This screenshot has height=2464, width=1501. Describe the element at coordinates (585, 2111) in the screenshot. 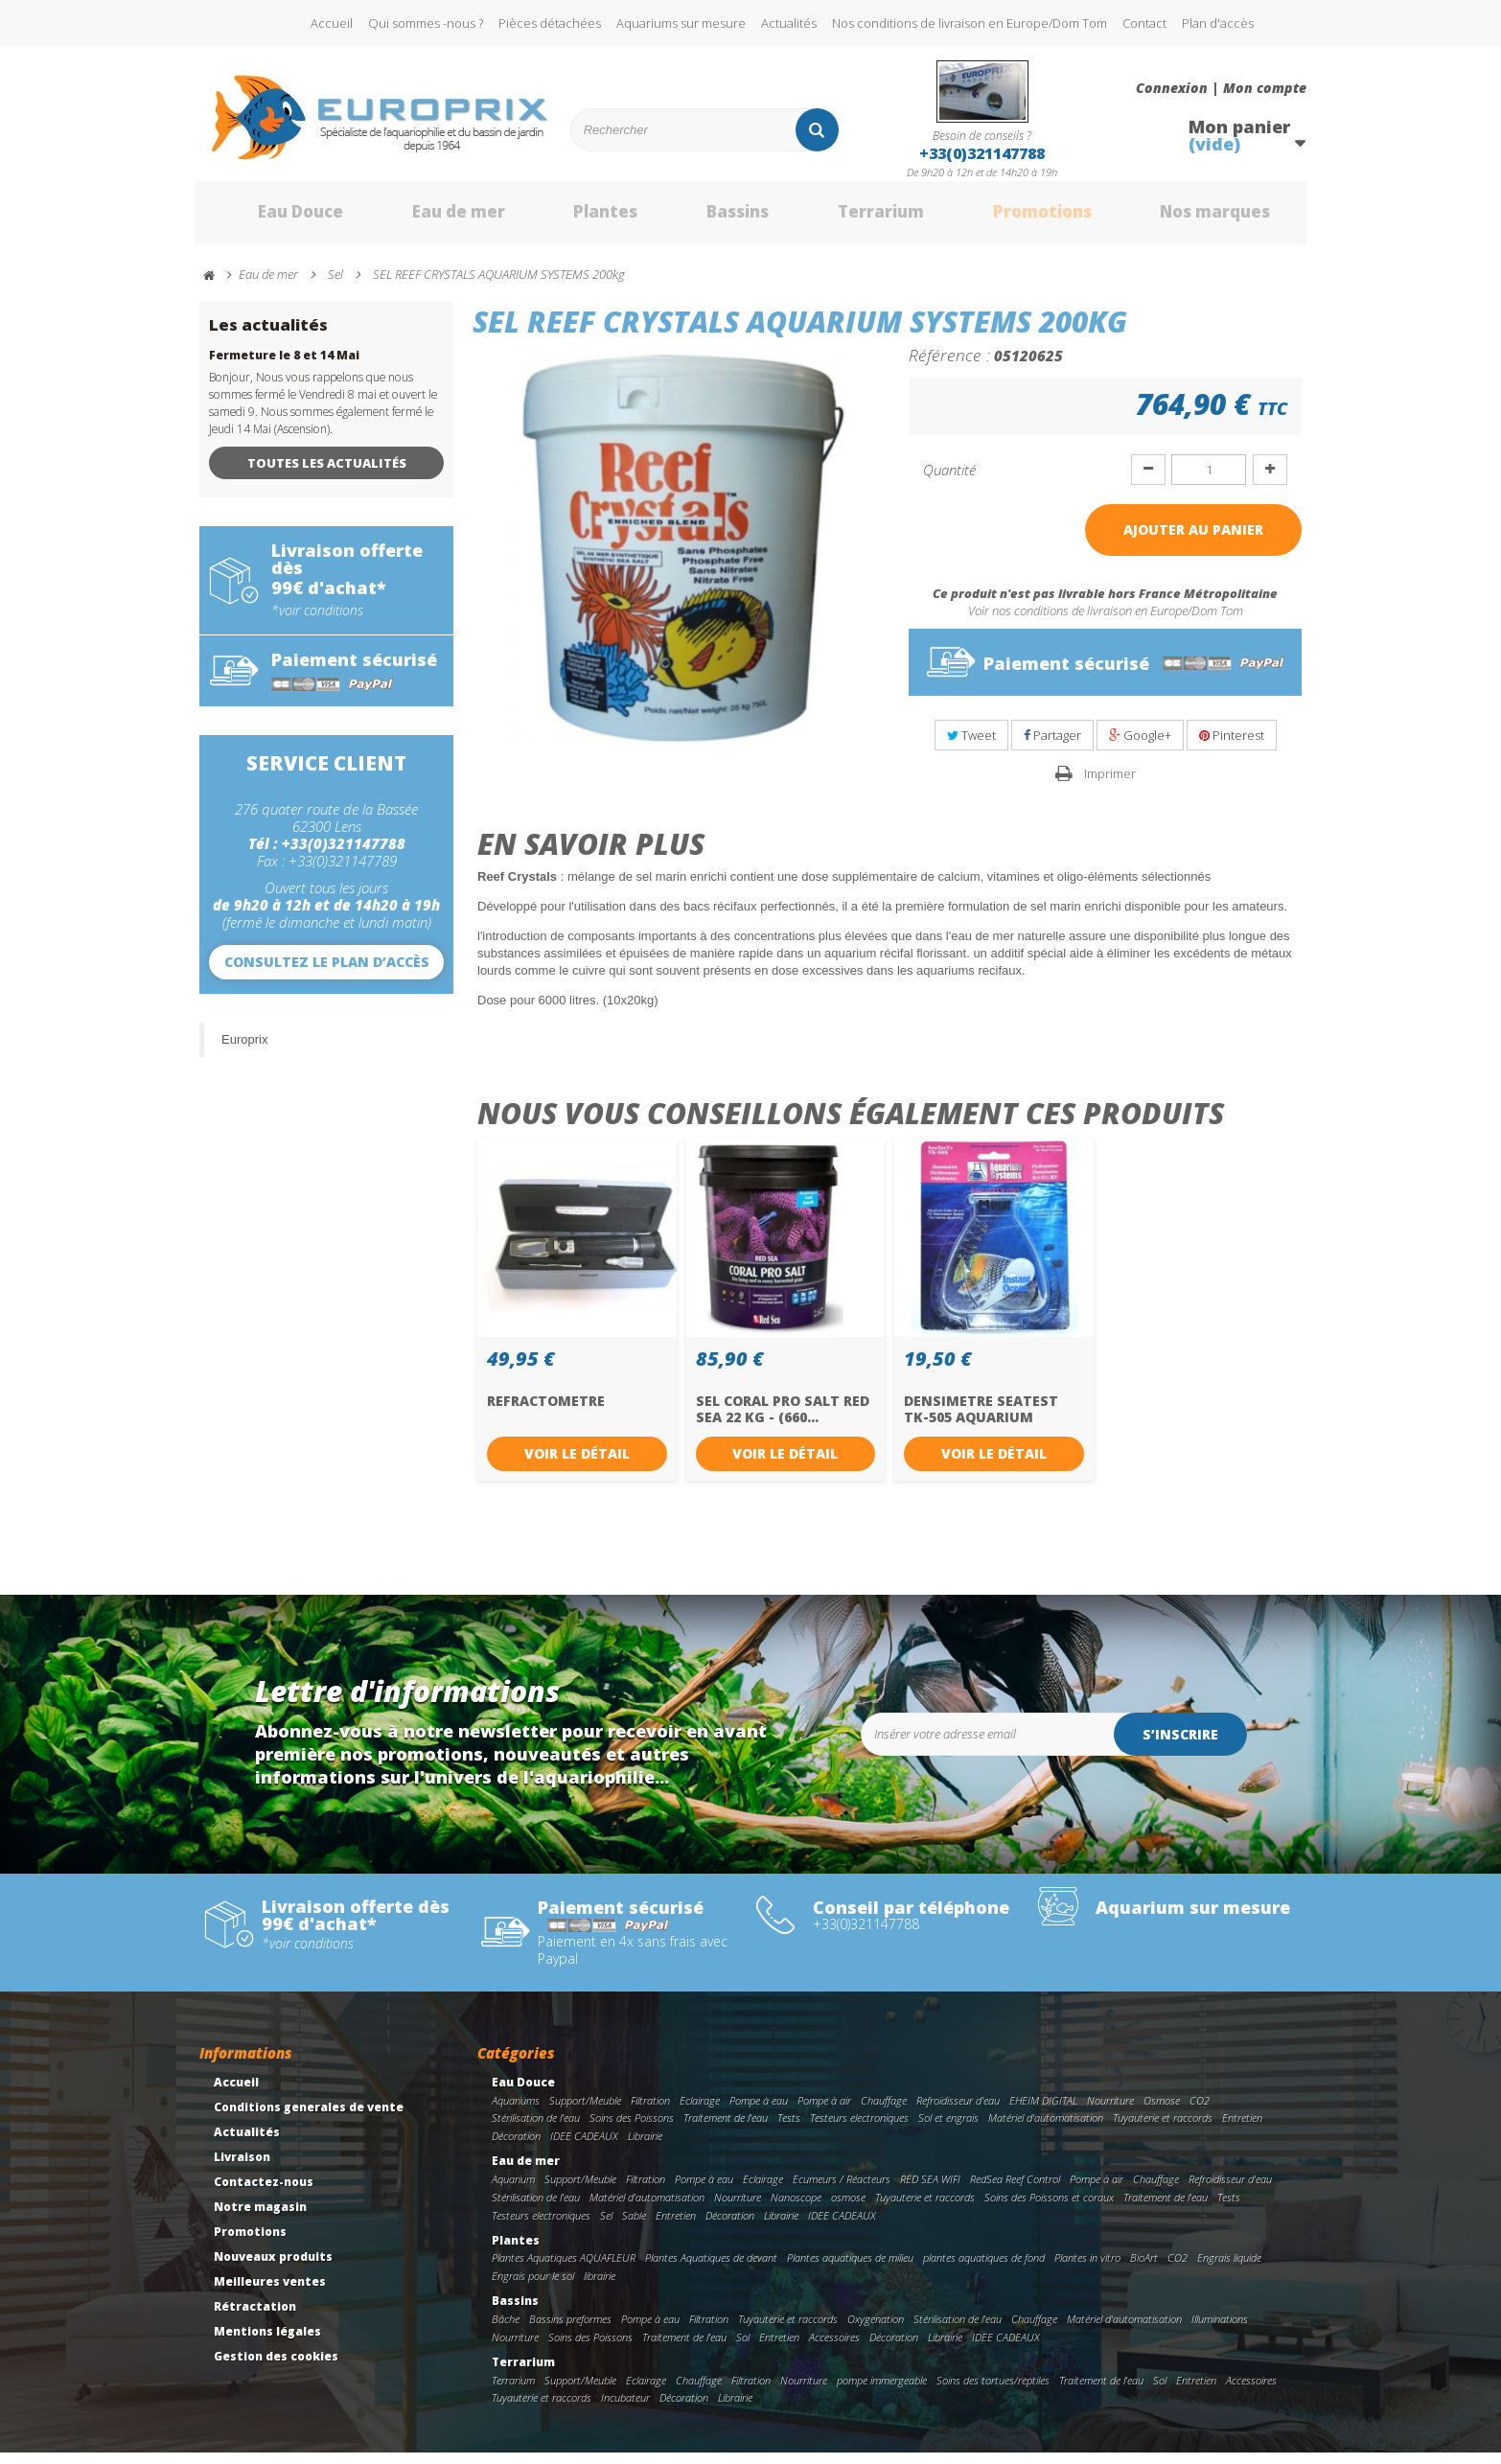

I see `Support/Meuble` at that location.